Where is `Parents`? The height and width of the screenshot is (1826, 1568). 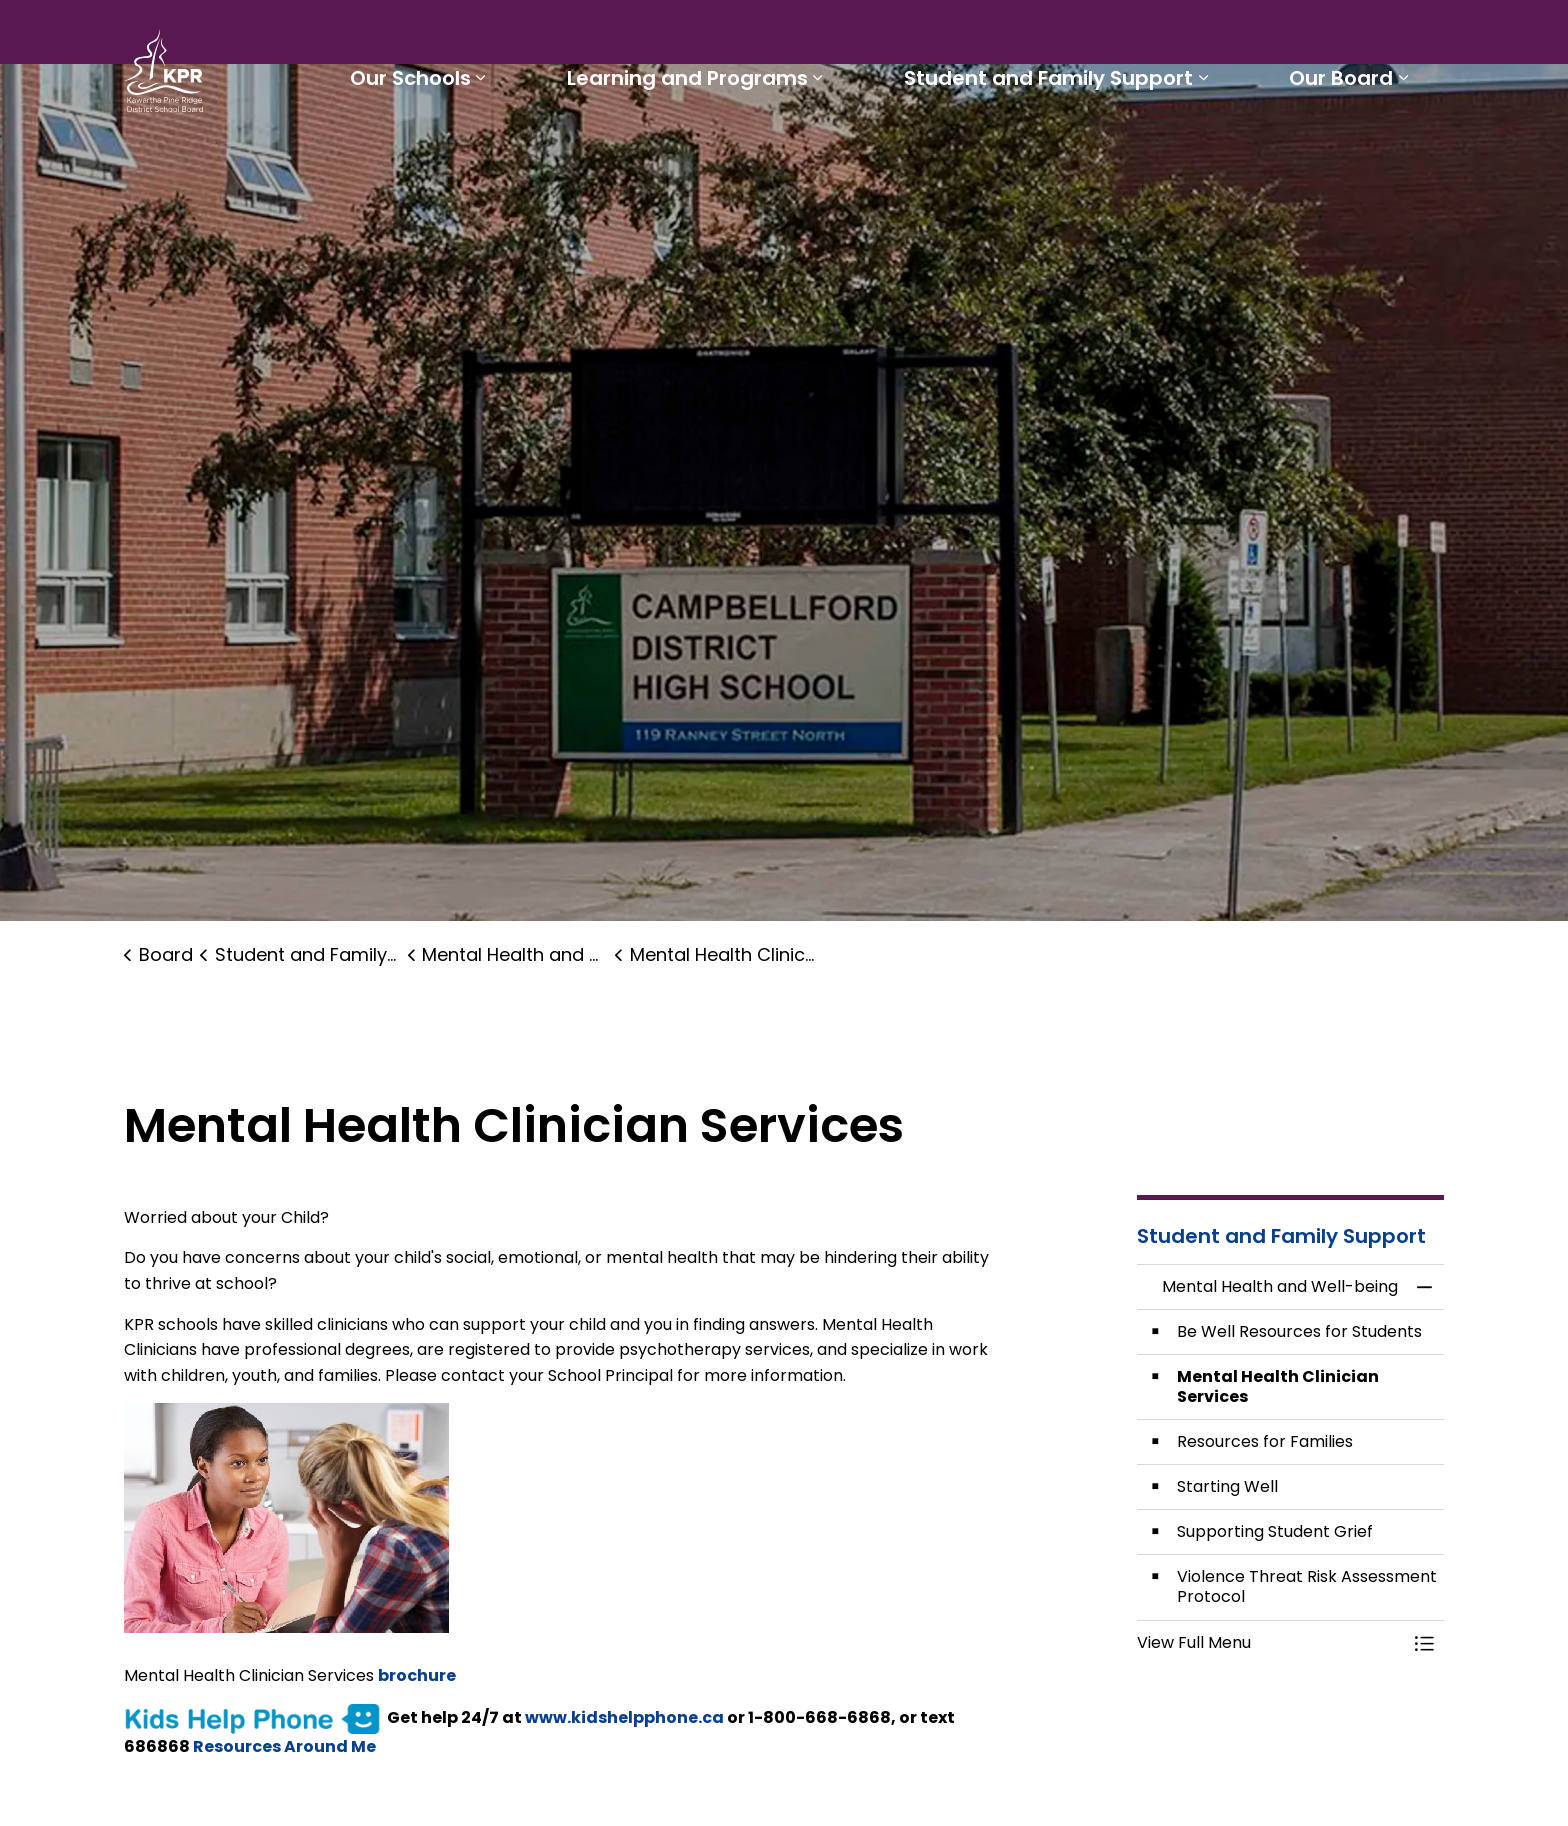 Parents is located at coordinates (874, 36).